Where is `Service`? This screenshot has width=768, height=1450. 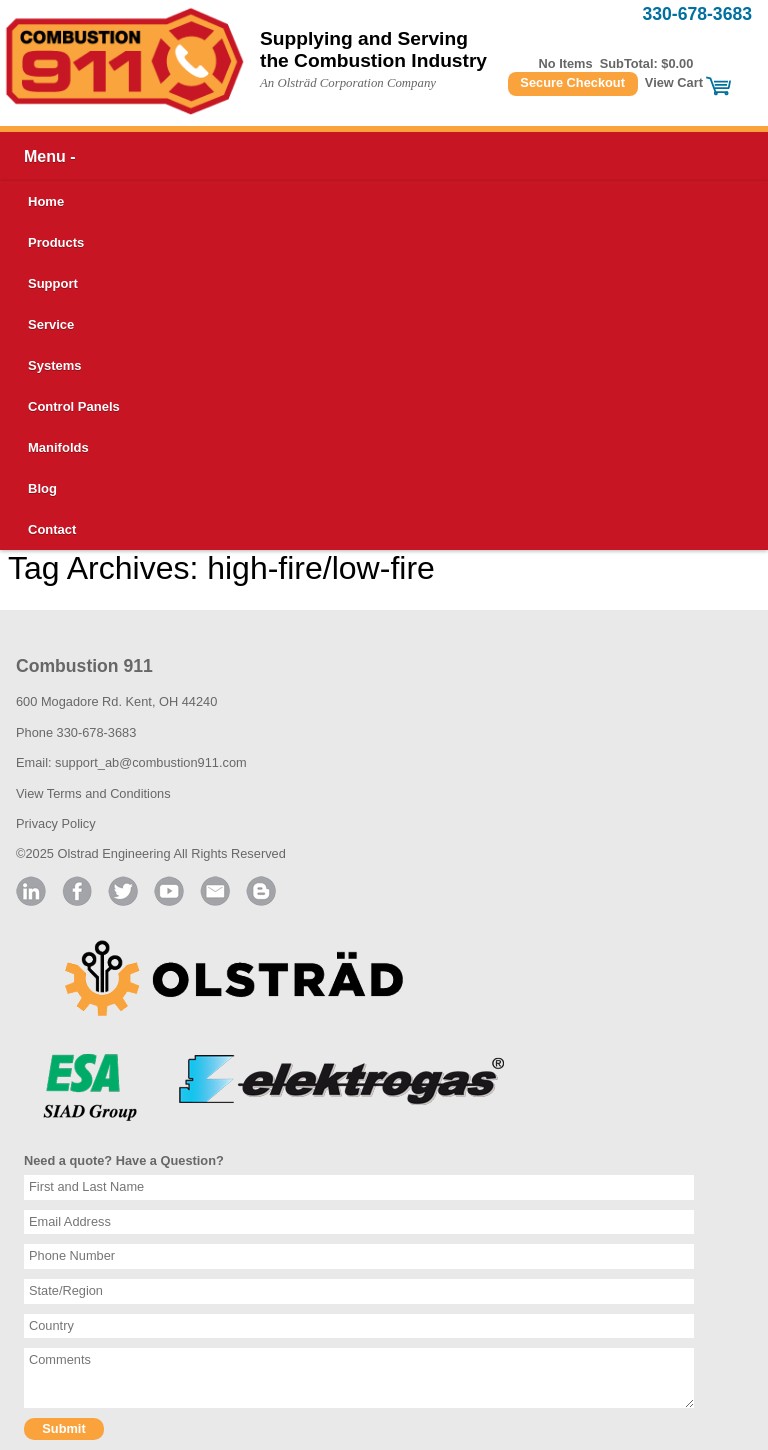 Service is located at coordinates (51, 324).